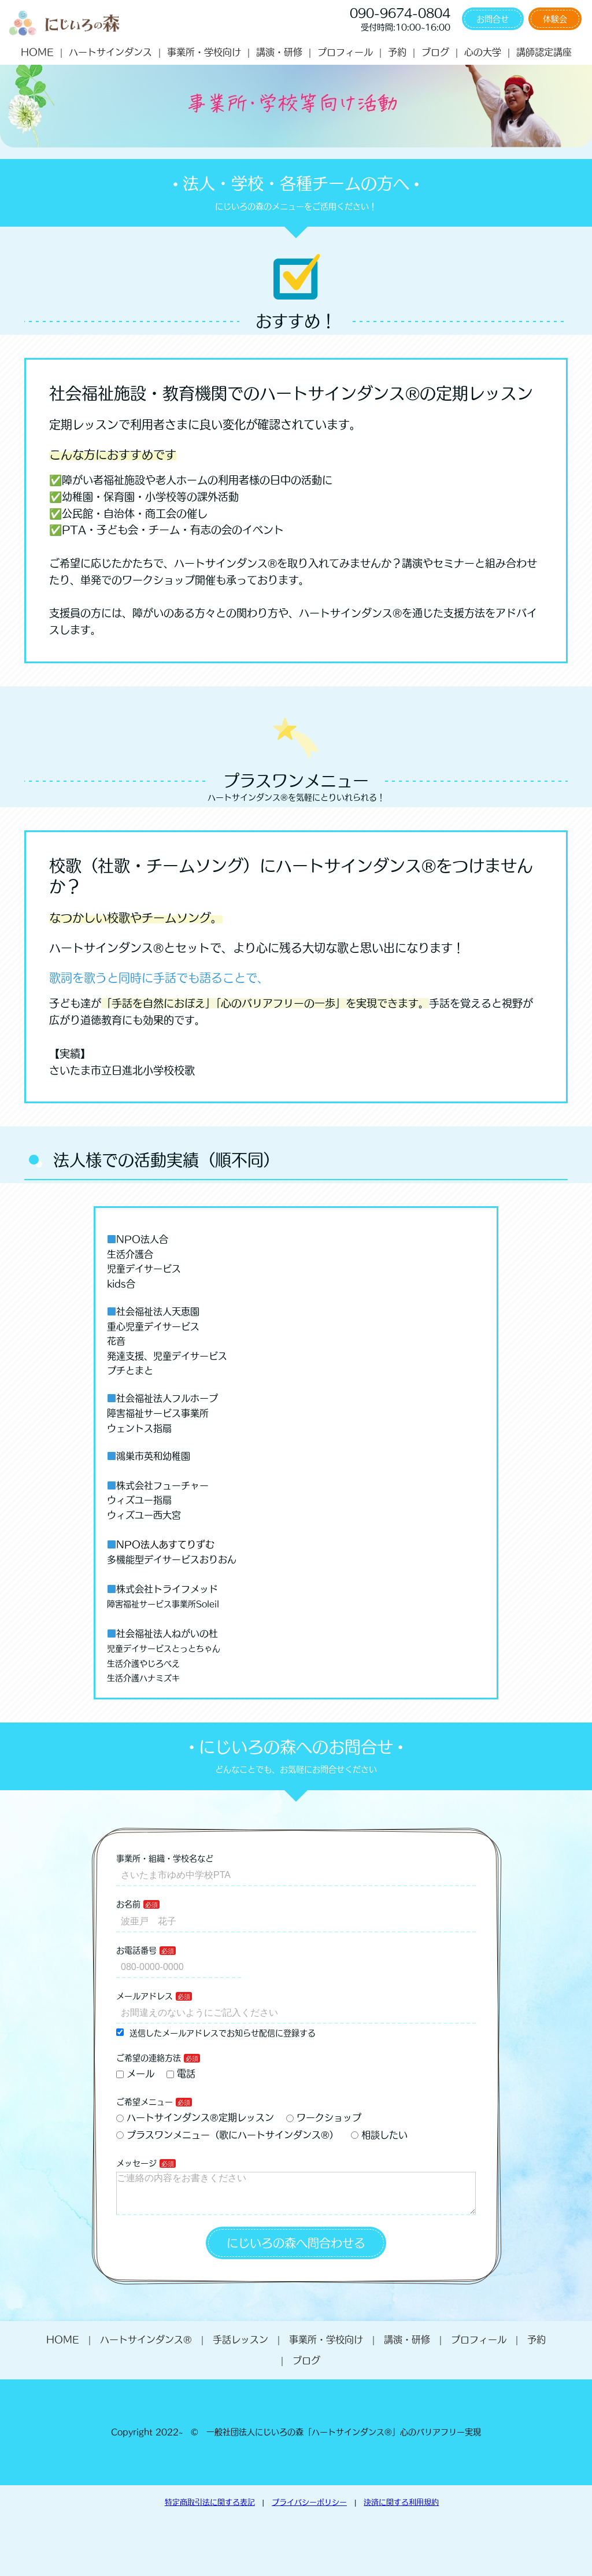 The height and width of the screenshot is (2576, 592). Describe the element at coordinates (204, 52) in the screenshot. I see `事業所・学校向け` at that location.